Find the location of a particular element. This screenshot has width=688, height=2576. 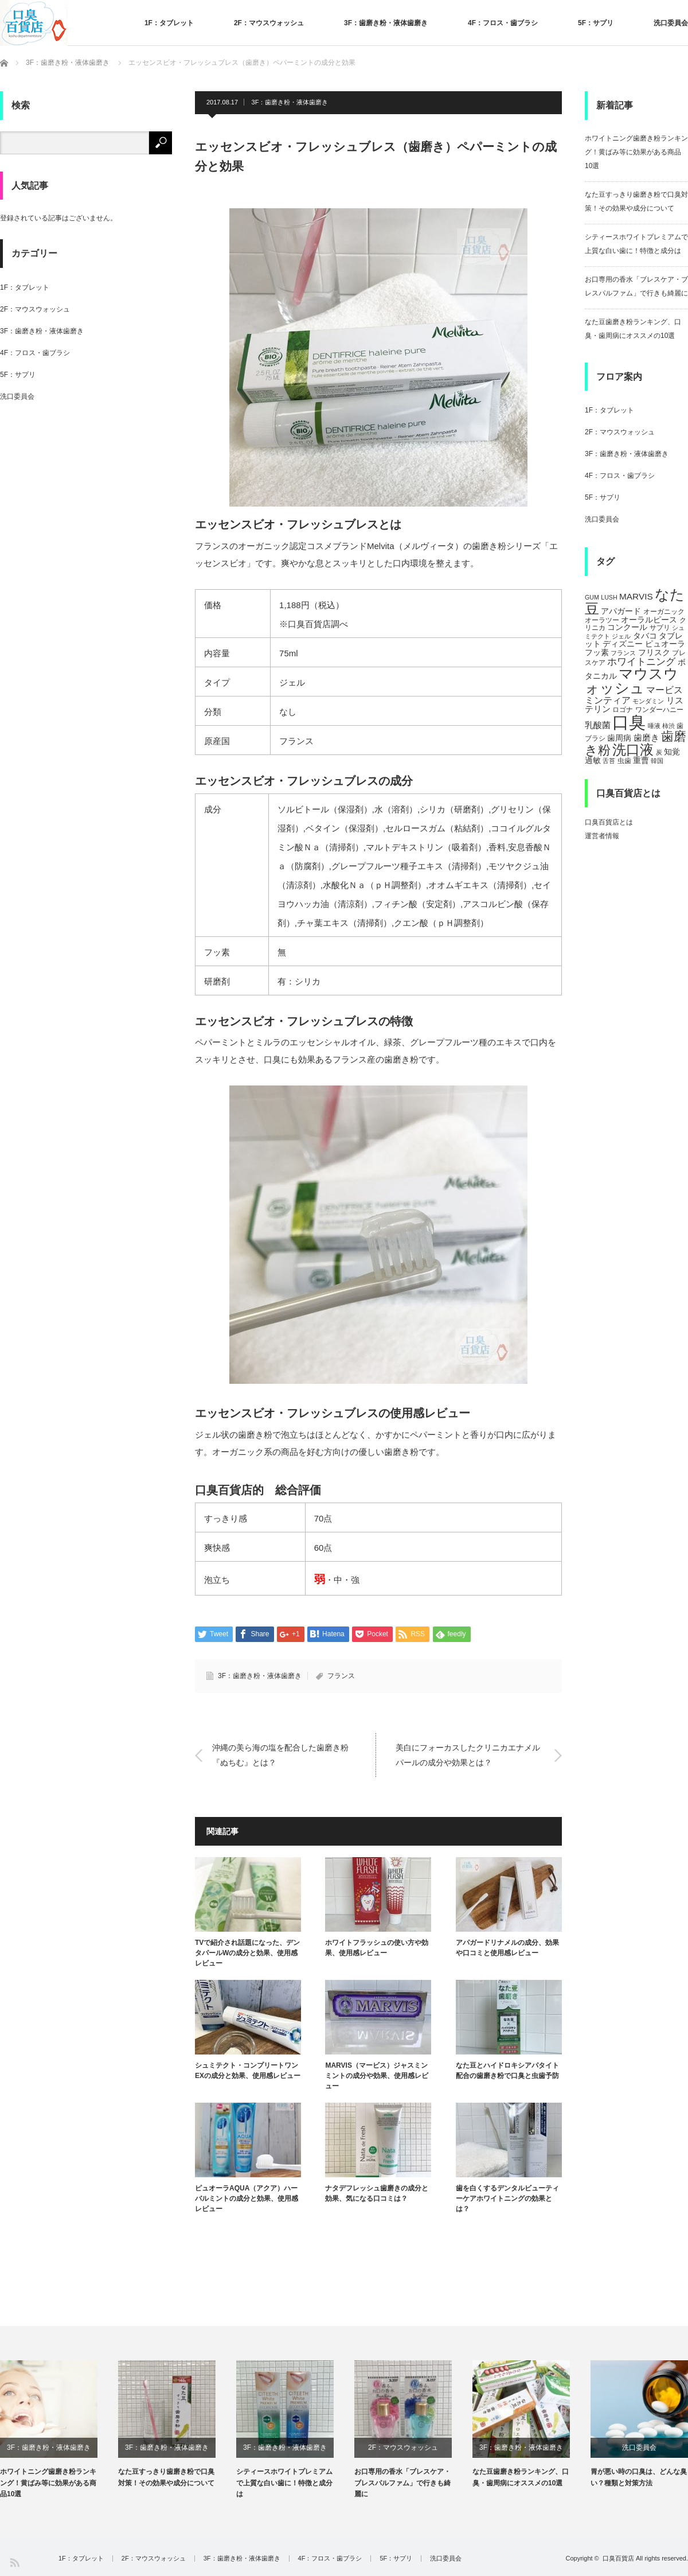

MARVIS [MARVIS (8個の項目)] is located at coordinates (636, 596).